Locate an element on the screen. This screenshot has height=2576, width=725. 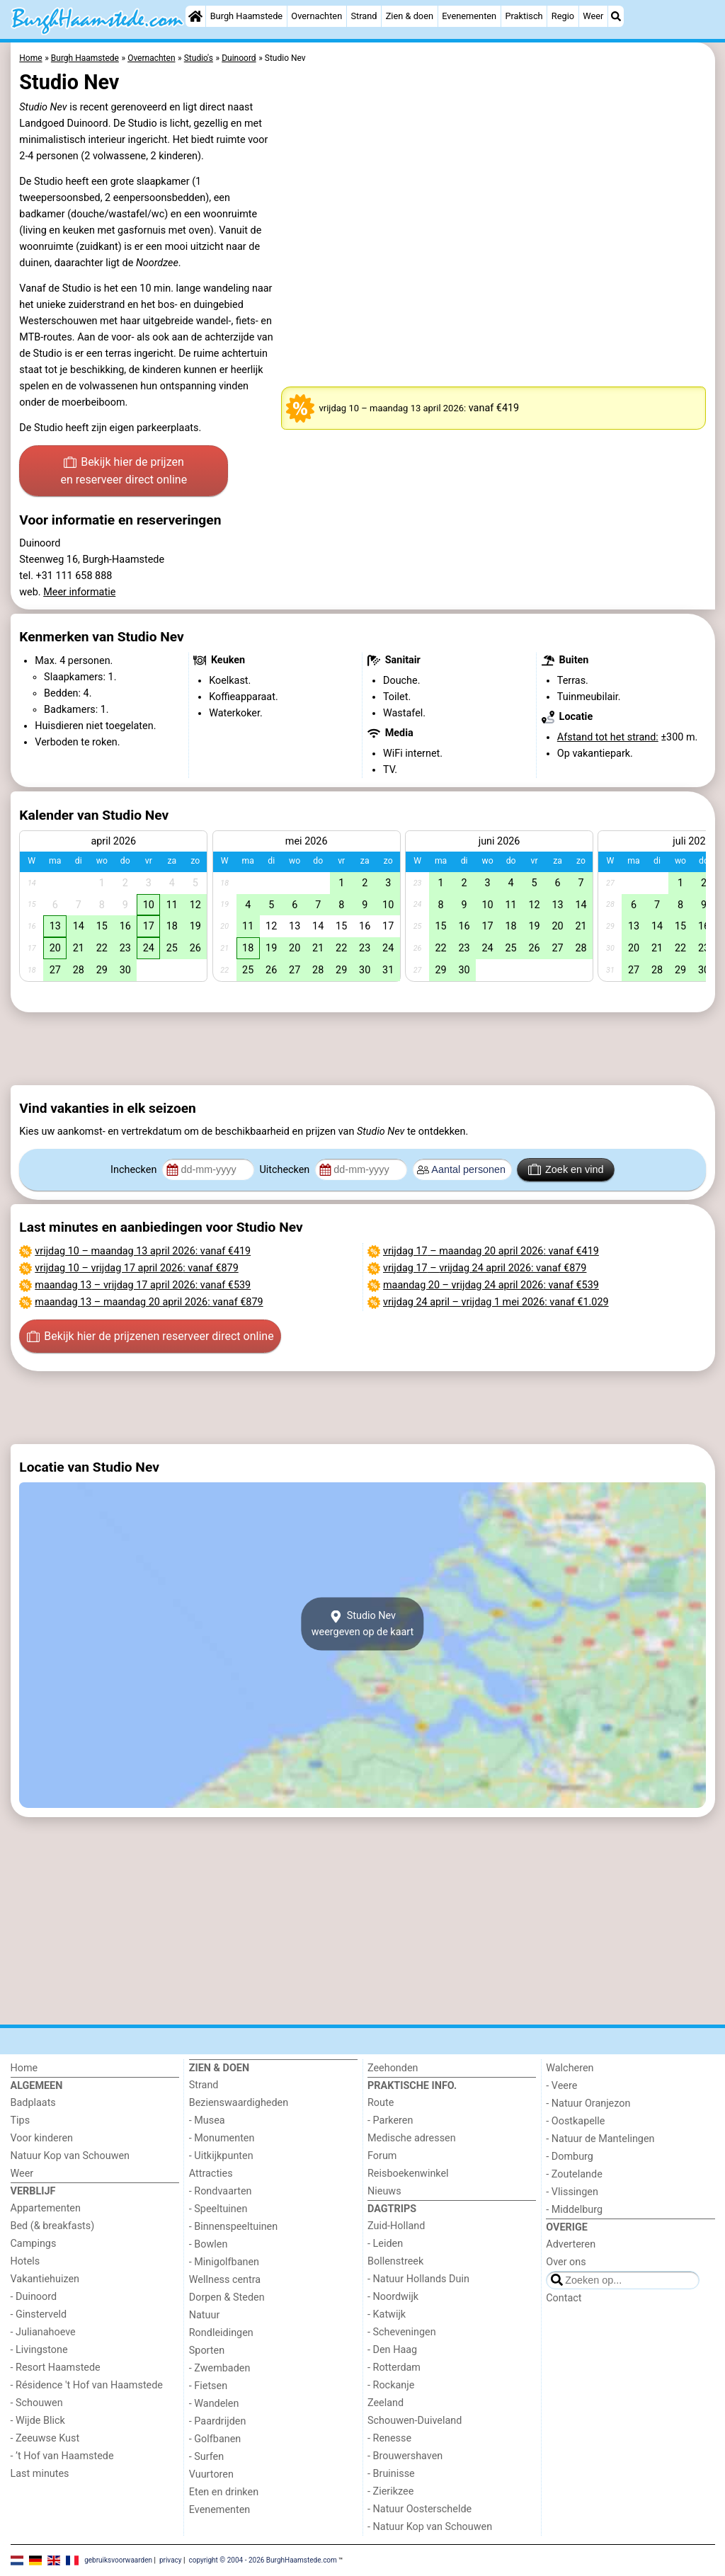
- Oostkapelle is located at coordinates (575, 2121).